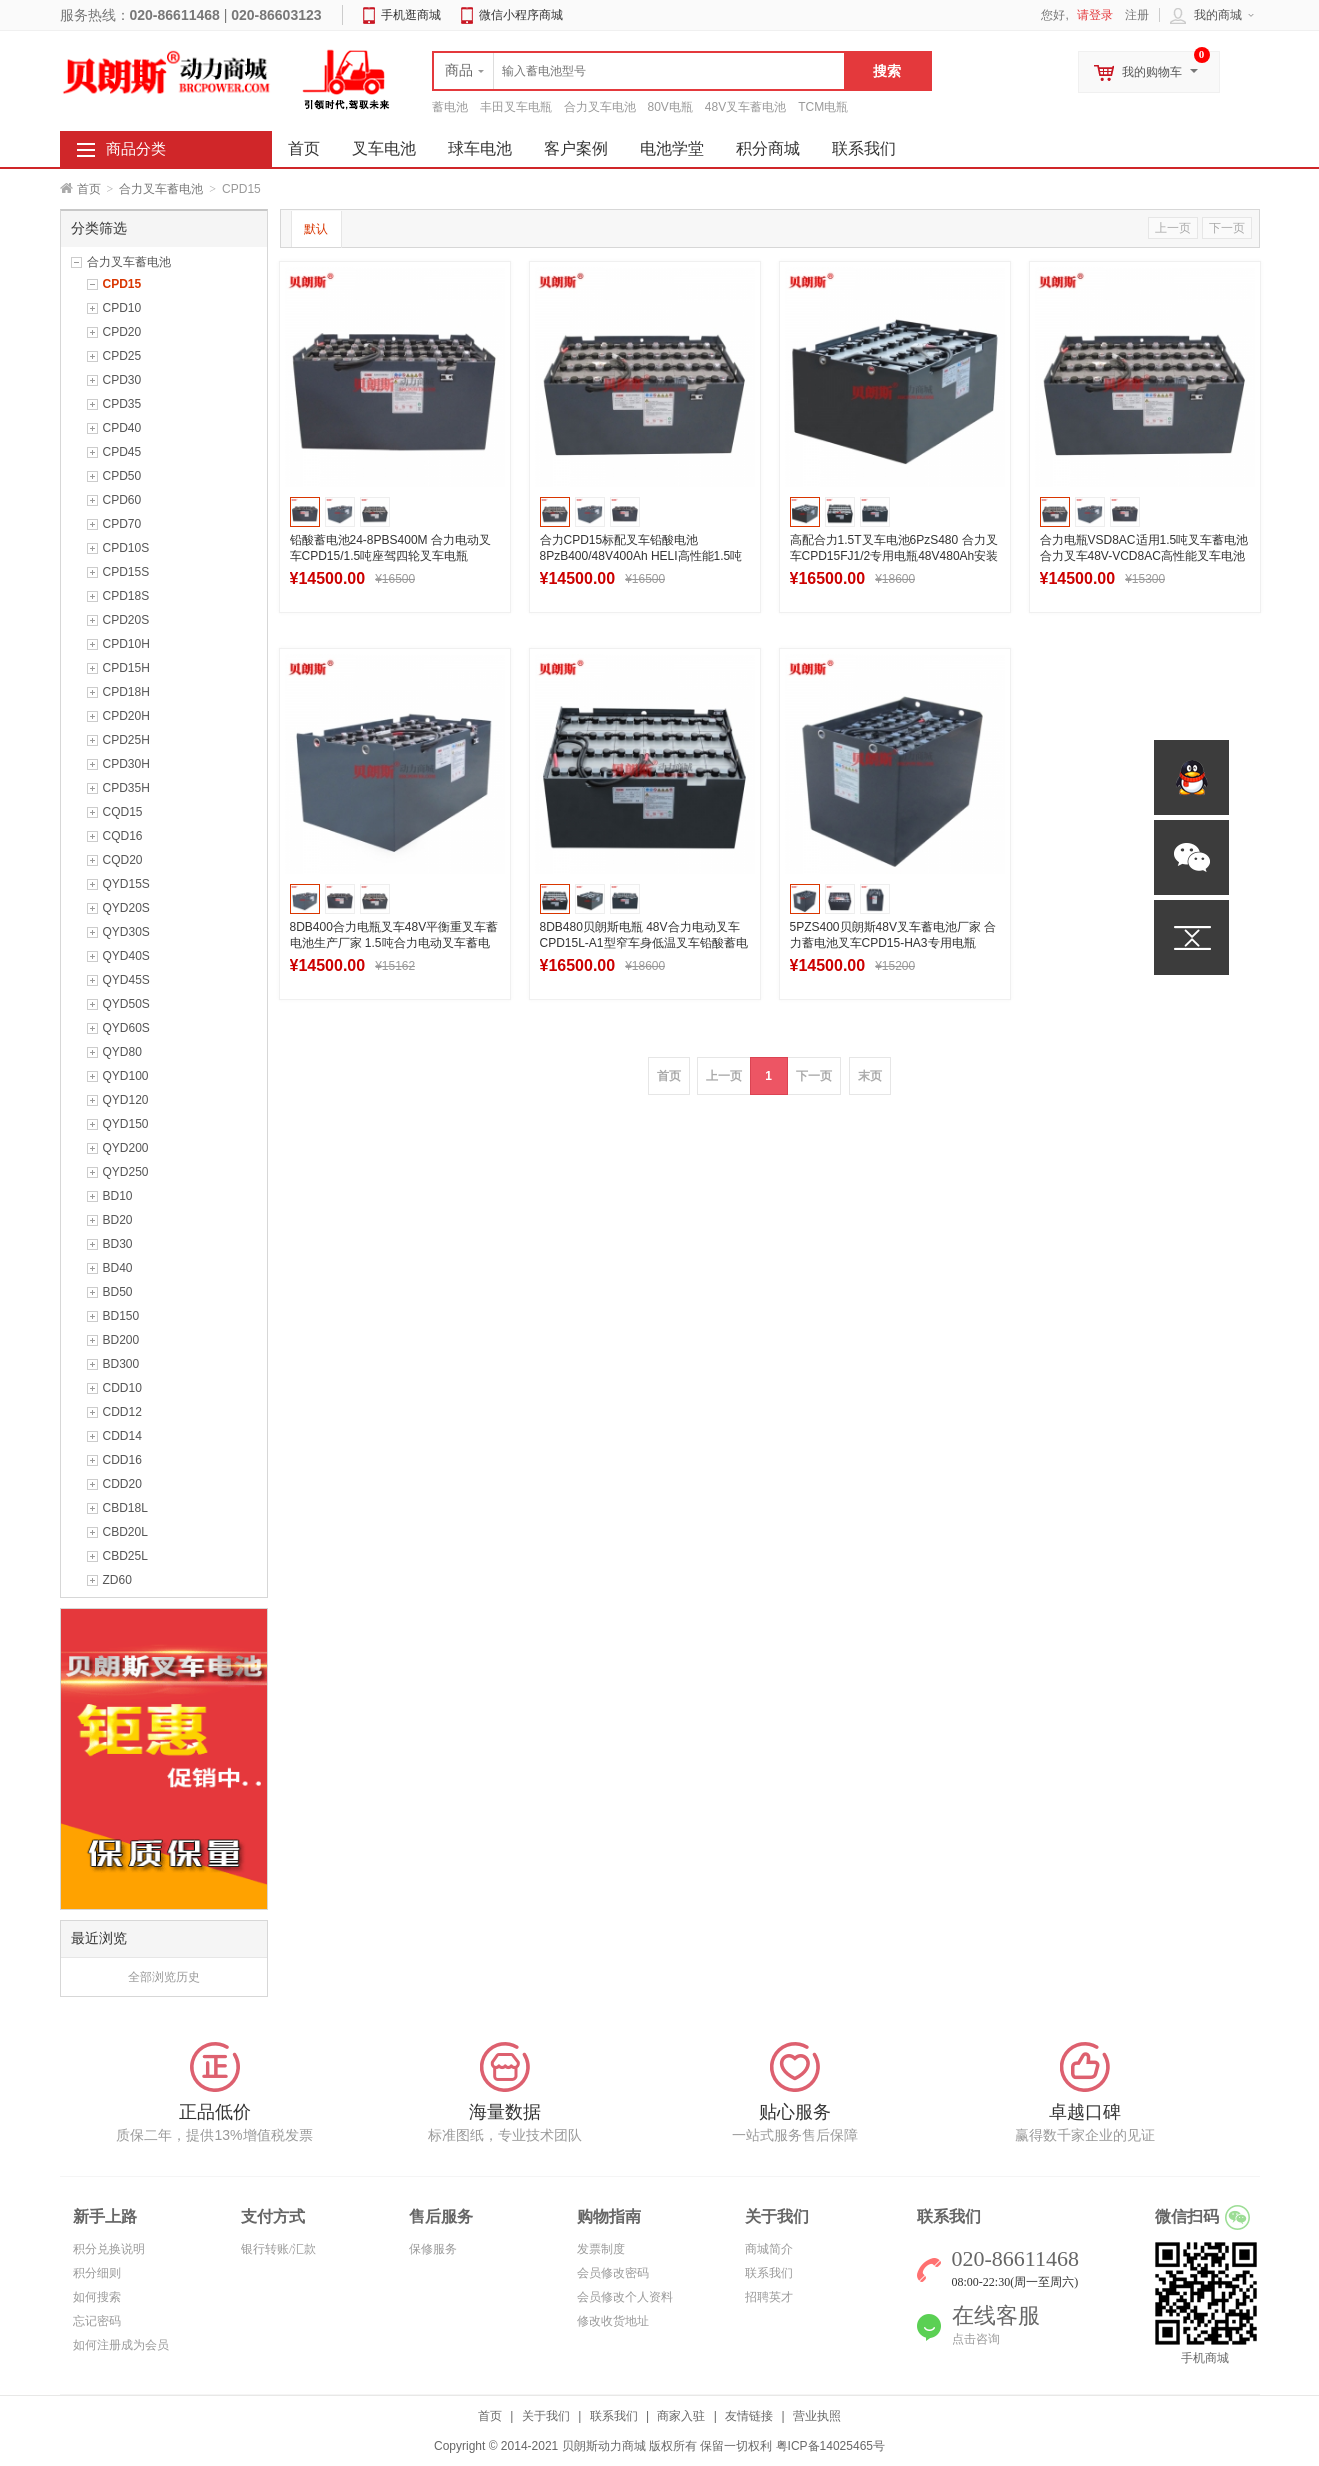 Image resolution: width=1319 pixels, height=2466 pixels. I want to click on 请登录, so click(1095, 15).